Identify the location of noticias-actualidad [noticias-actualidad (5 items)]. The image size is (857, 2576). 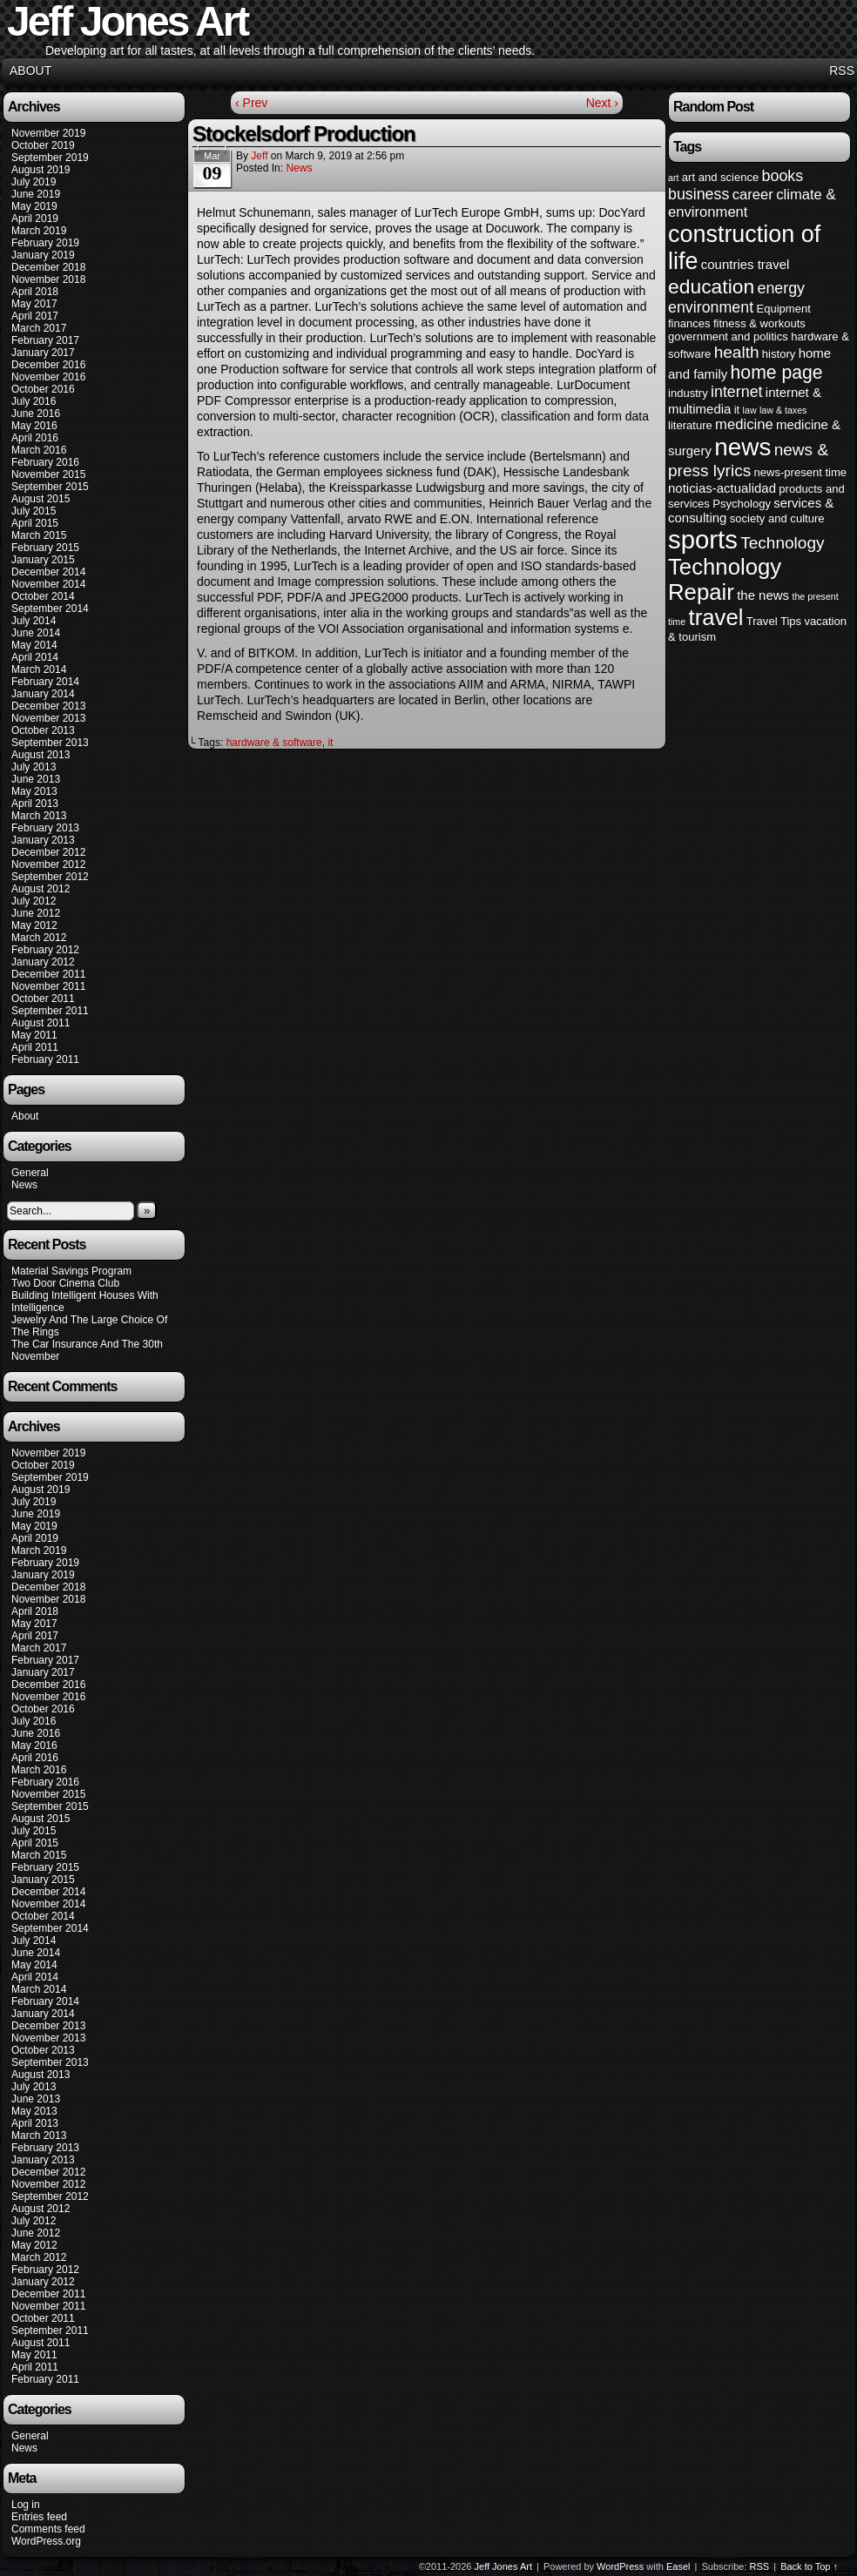
(722, 488).